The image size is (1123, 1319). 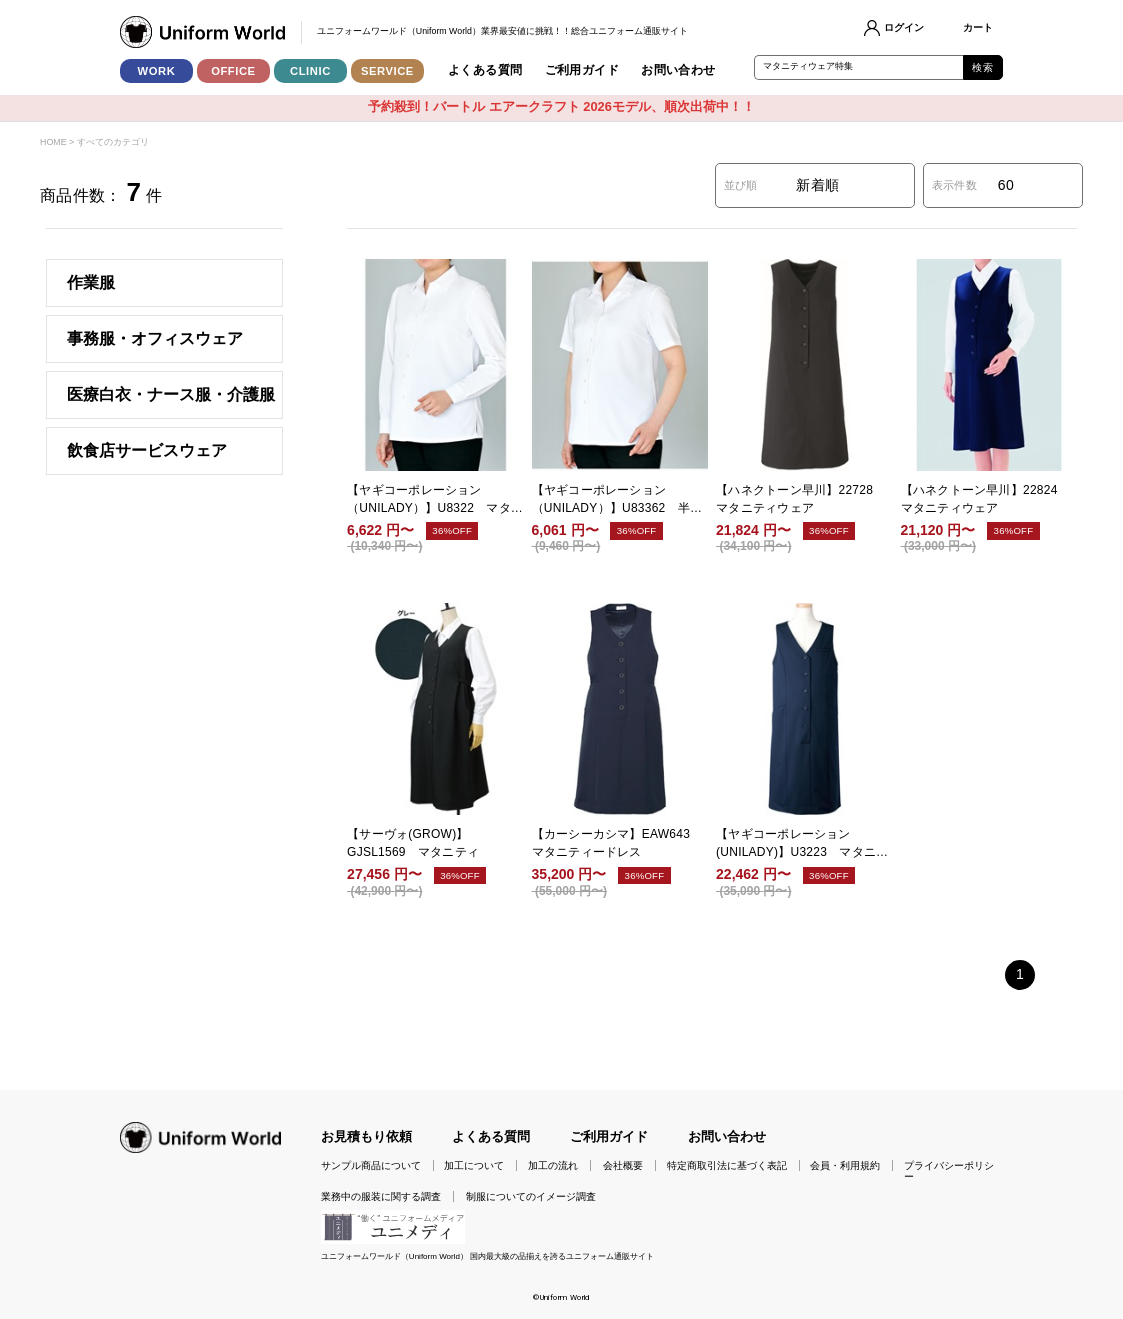 I want to click on 【ハネクトーン早川】22824 マタニティウェア, so click(x=985, y=499).